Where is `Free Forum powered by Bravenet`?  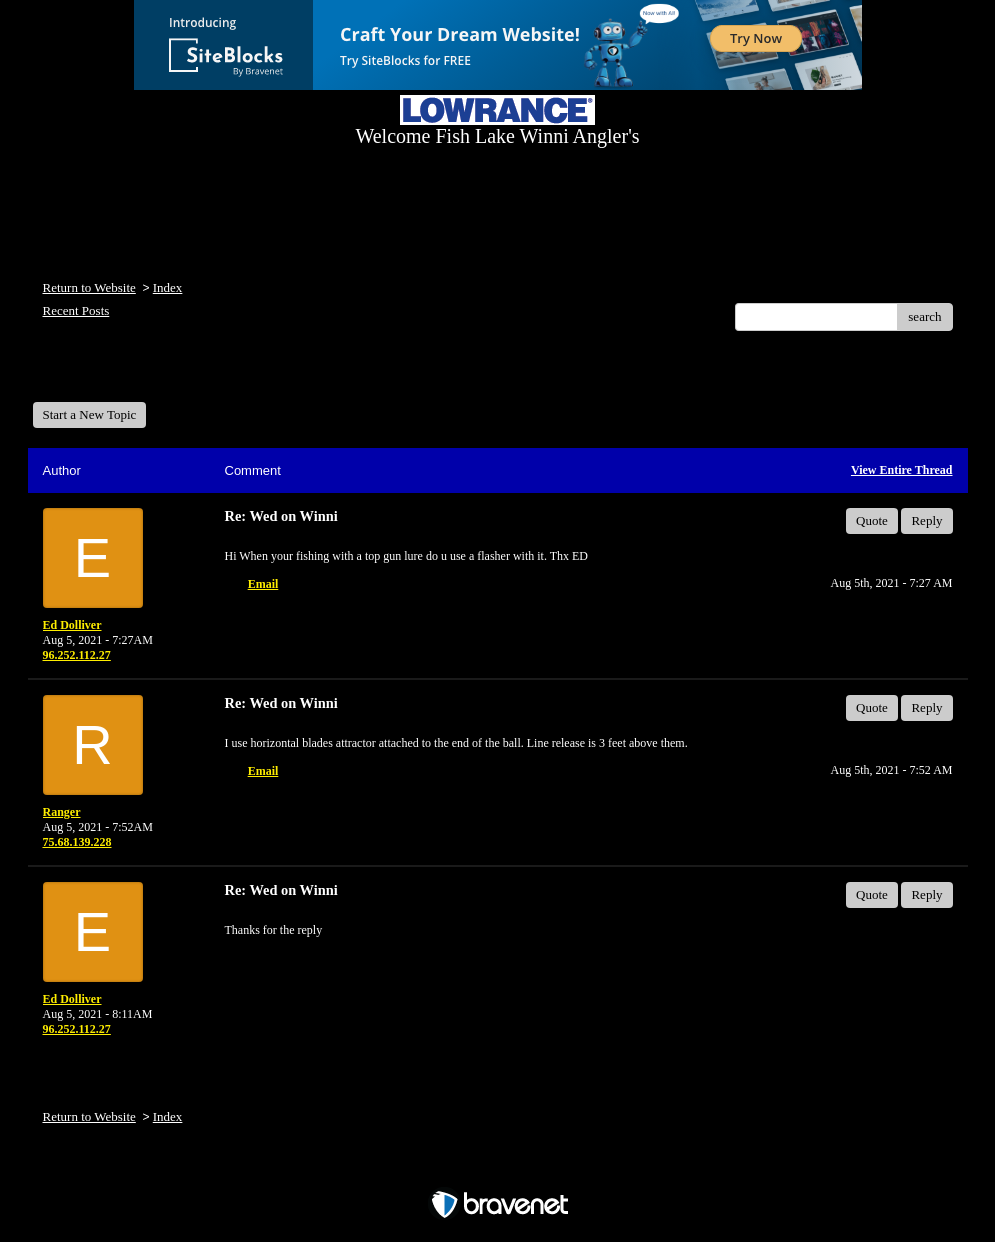 Free Forum powered by Bravenet is located at coordinates (498, 1169).